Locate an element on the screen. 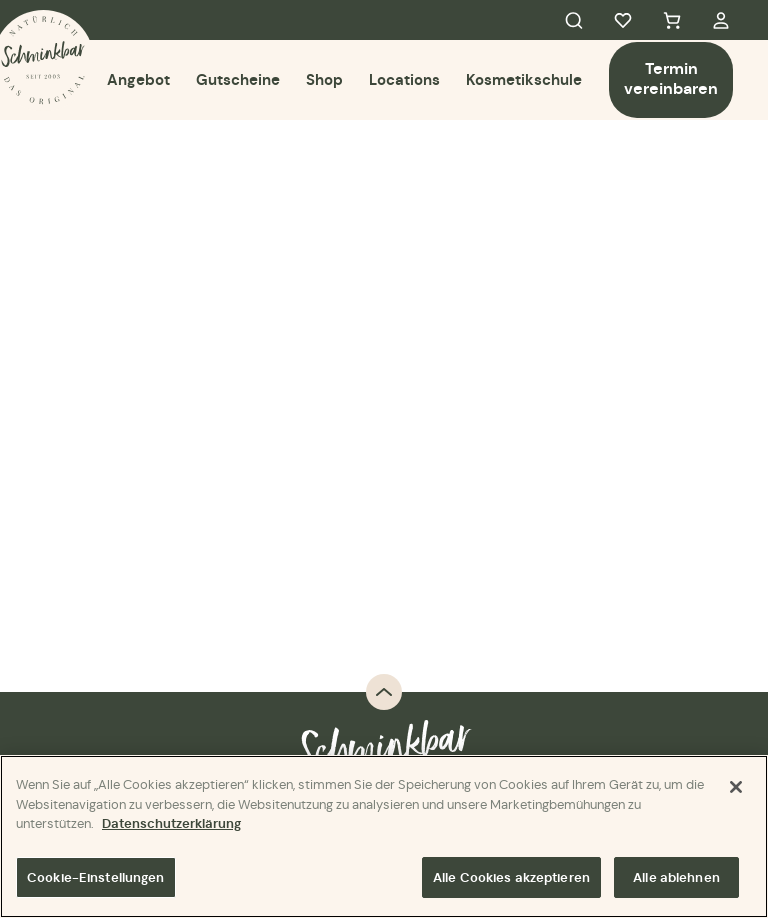 The image size is (768, 918). Angebot is located at coordinates (138, 79).